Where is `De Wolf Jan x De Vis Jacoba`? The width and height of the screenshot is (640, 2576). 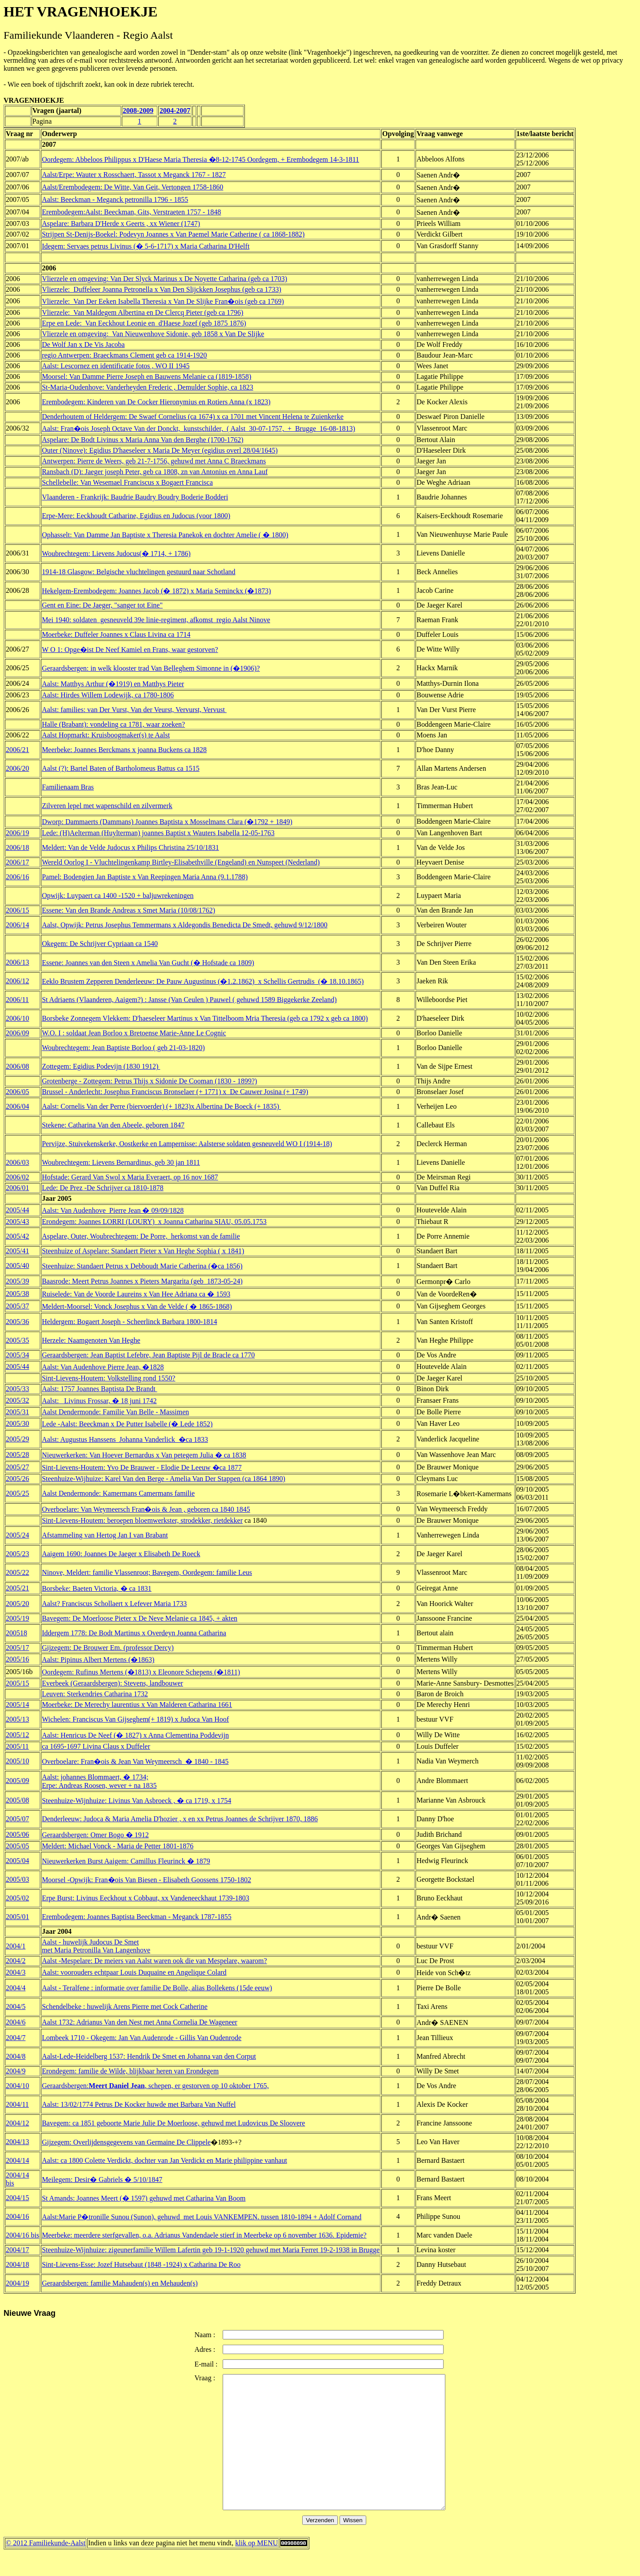 De Wolf Jan x De Vis Jacoba is located at coordinates (83, 344).